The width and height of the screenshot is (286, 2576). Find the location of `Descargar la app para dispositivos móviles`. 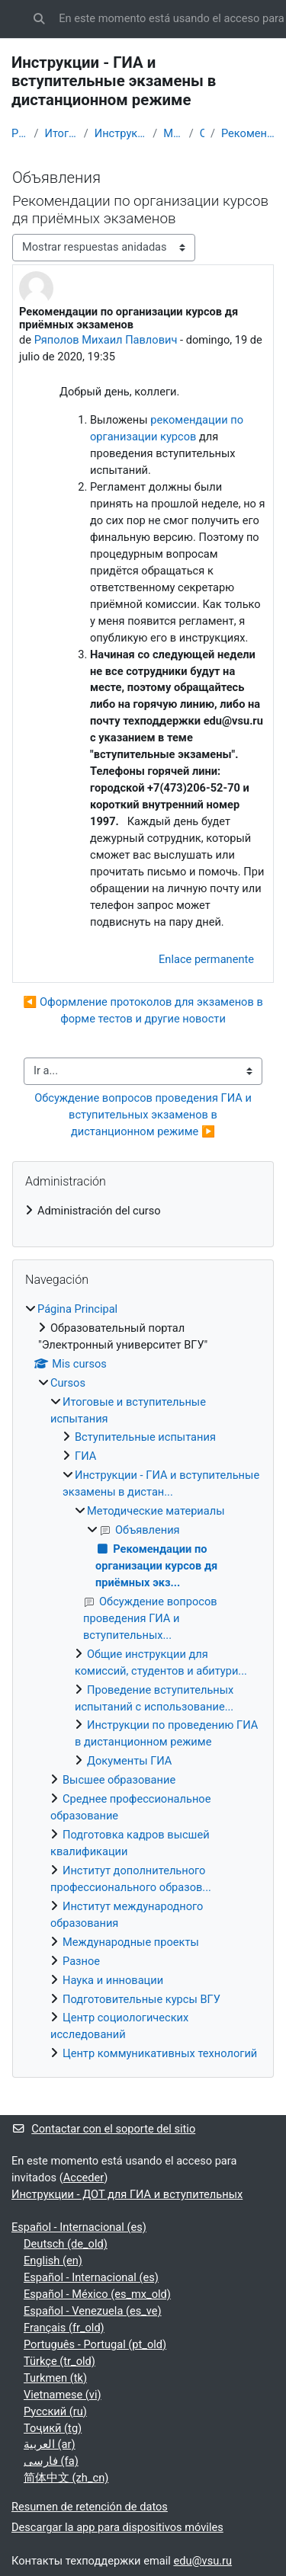

Descargar la app para dispositivos móviles is located at coordinates (117, 2527).